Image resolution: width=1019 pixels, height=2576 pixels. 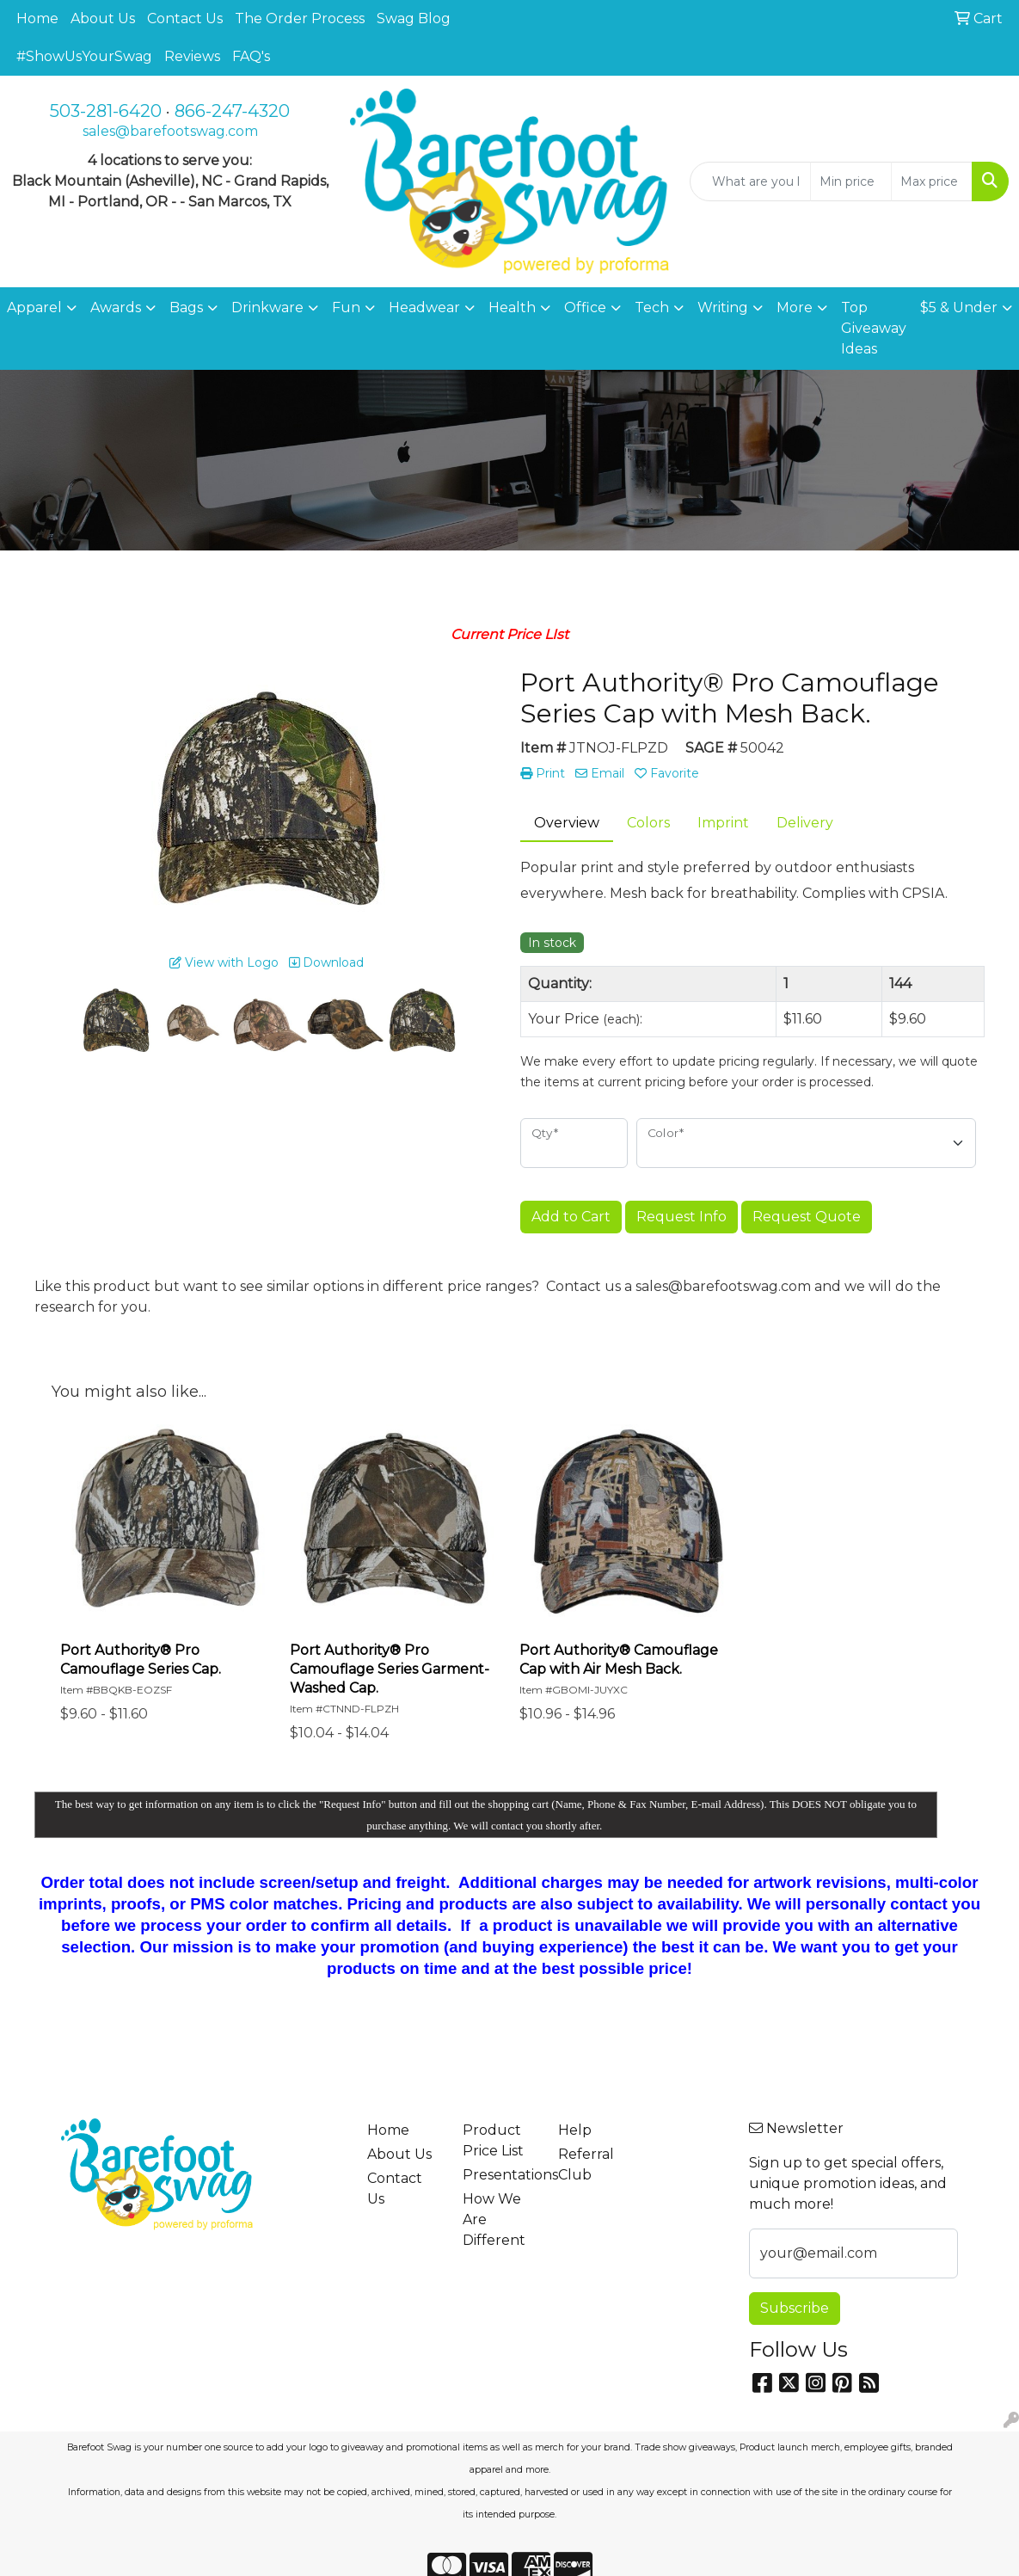 I want to click on Presentations, so click(x=500, y=2175).